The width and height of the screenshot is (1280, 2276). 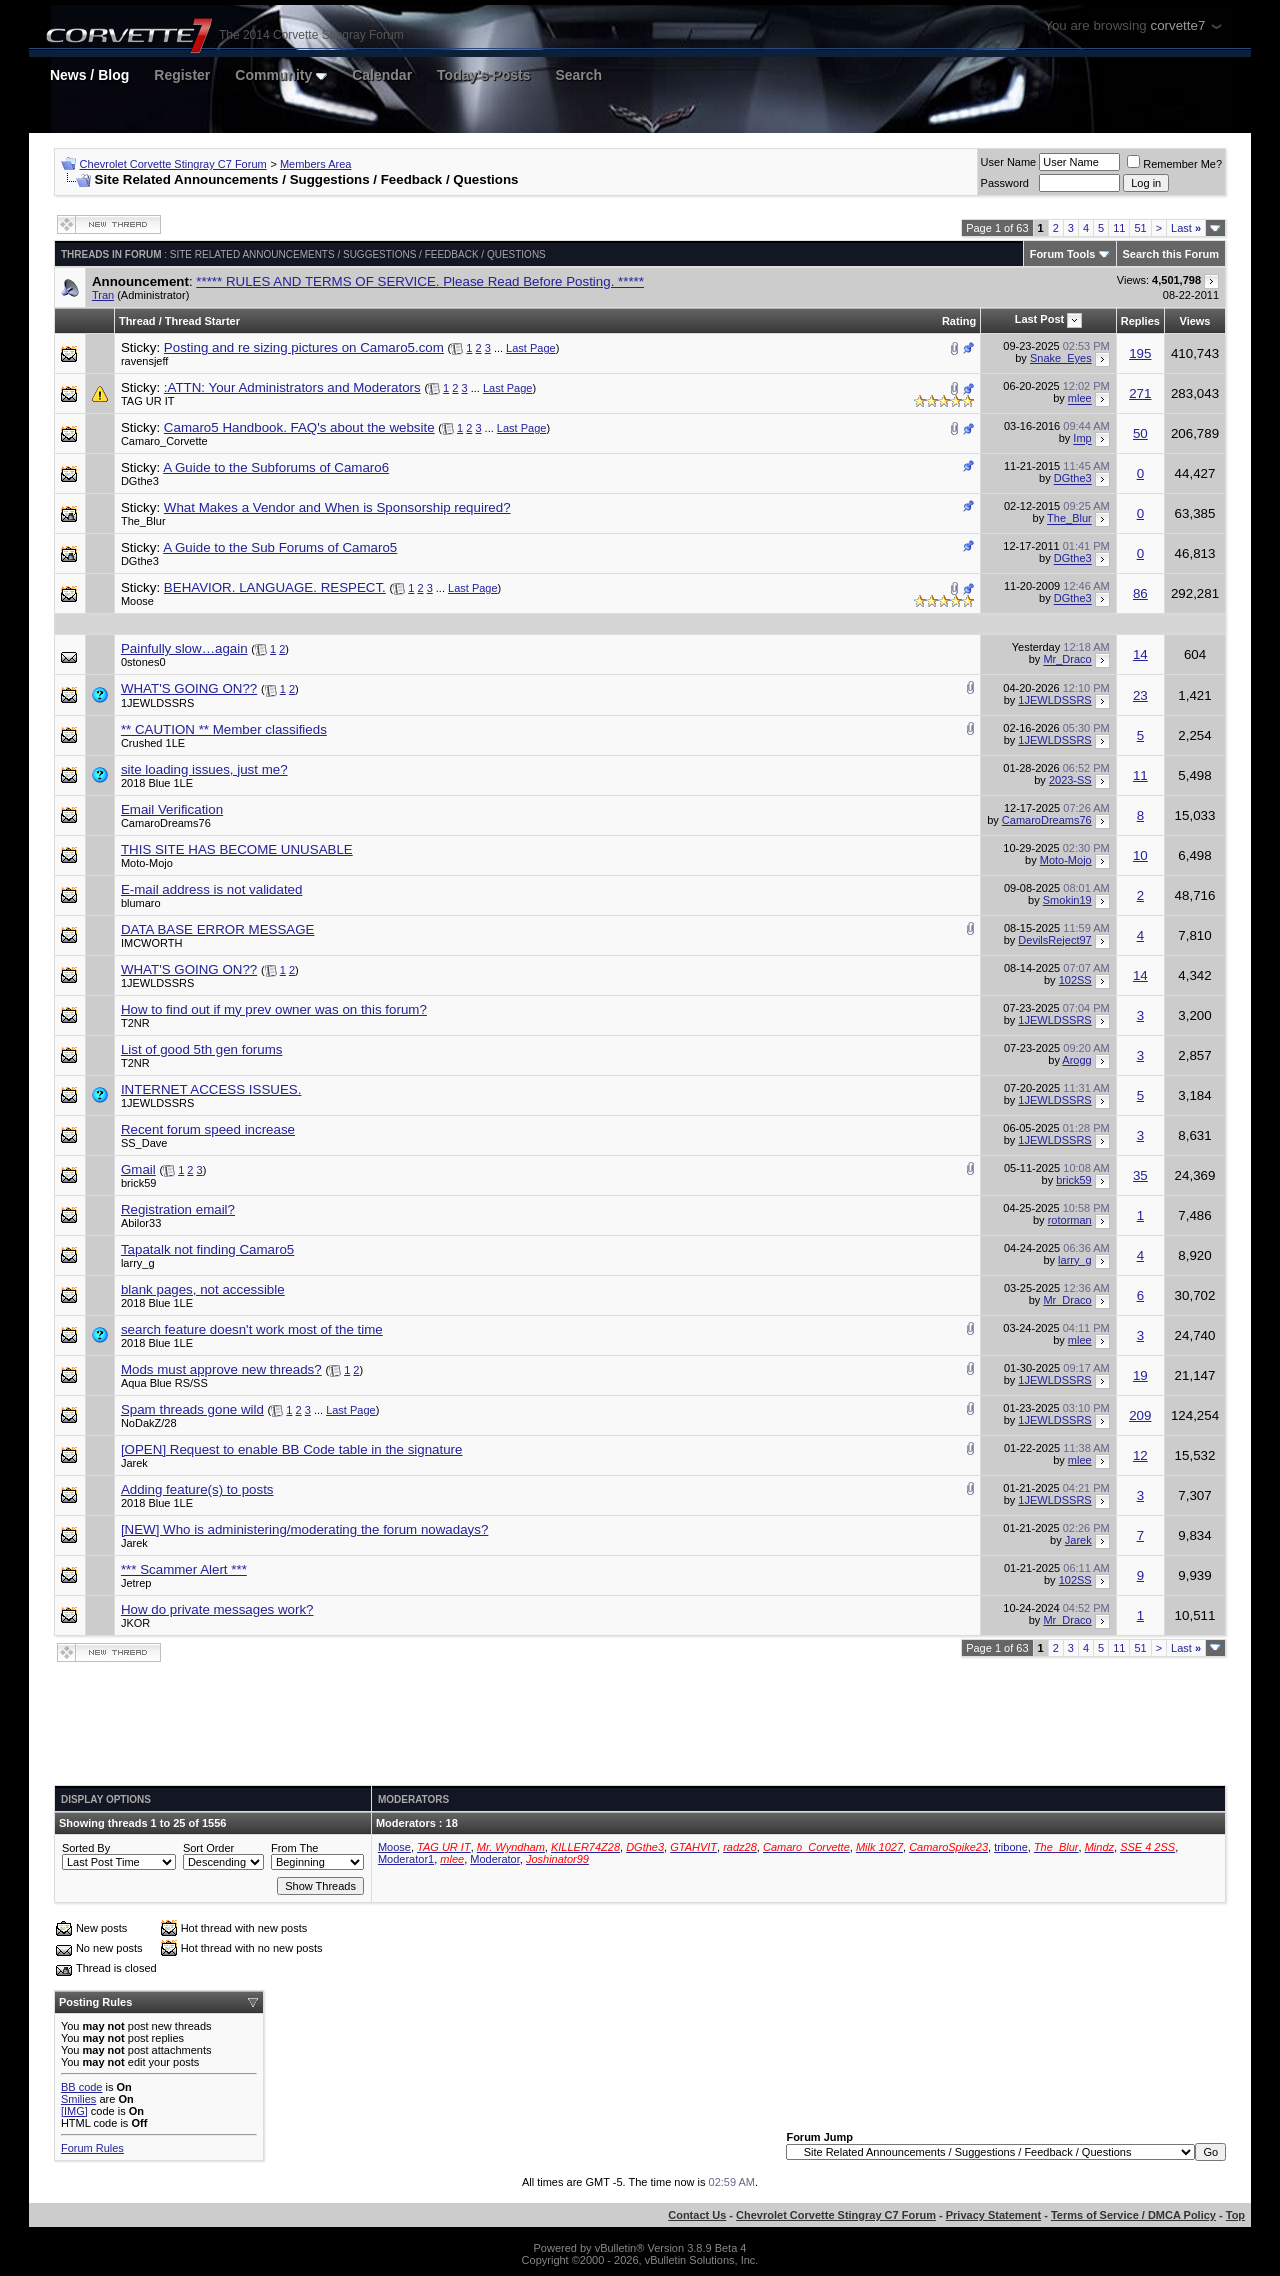 I want to click on The_Blur, so click(x=143, y=521).